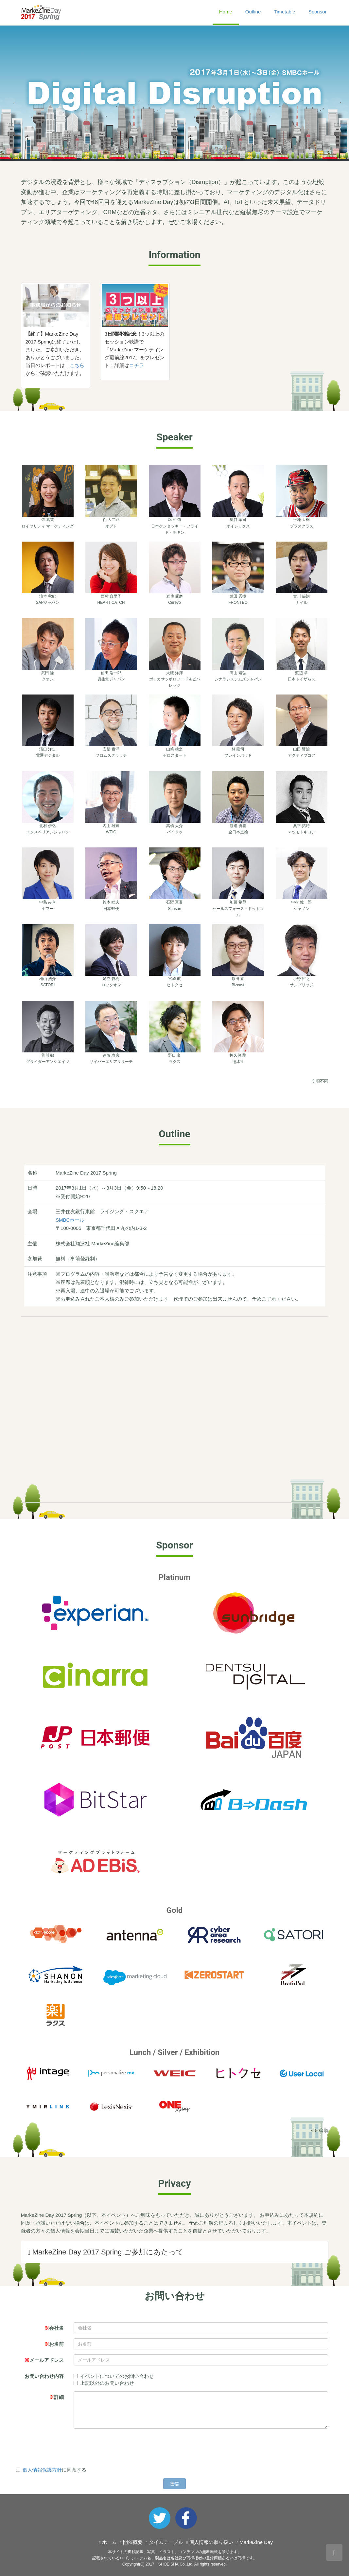 The height and width of the screenshot is (2576, 349). I want to click on メールアドレス, so click(44, 2360).